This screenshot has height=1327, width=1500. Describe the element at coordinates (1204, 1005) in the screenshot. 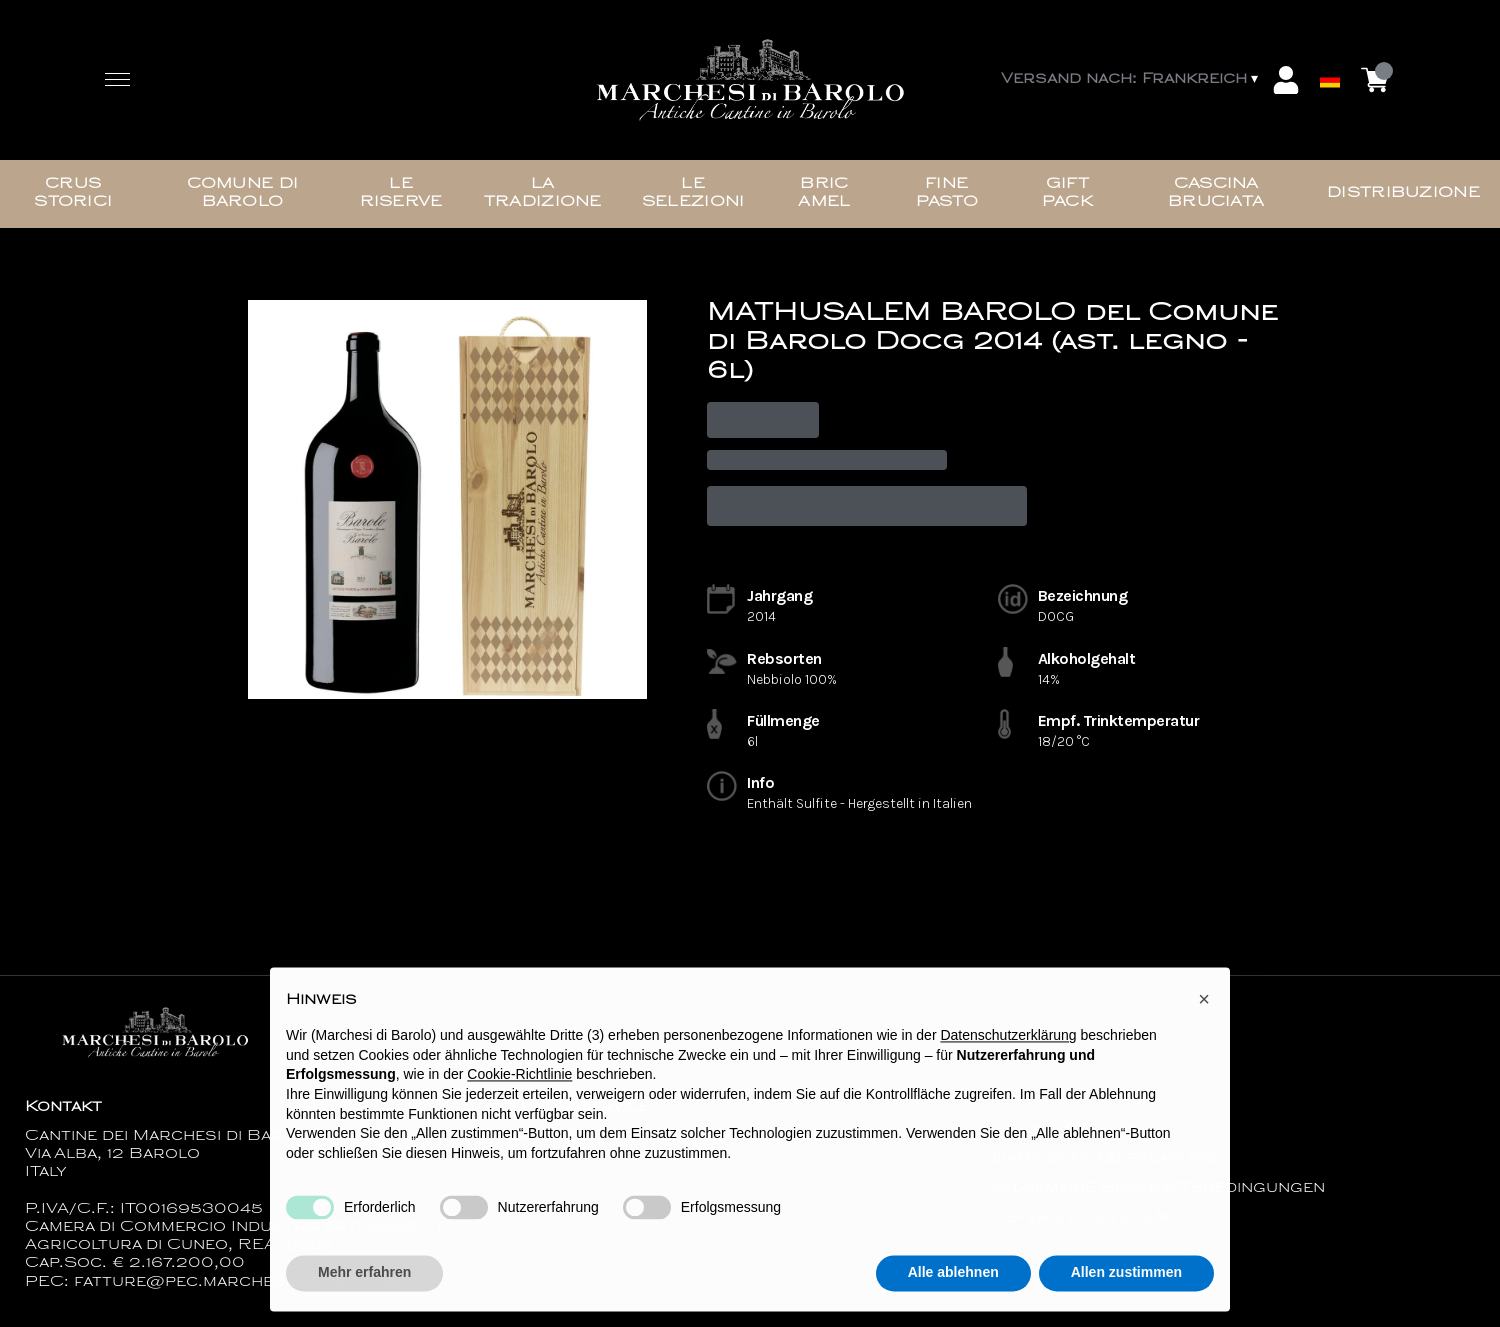

I see `[button]` at that location.